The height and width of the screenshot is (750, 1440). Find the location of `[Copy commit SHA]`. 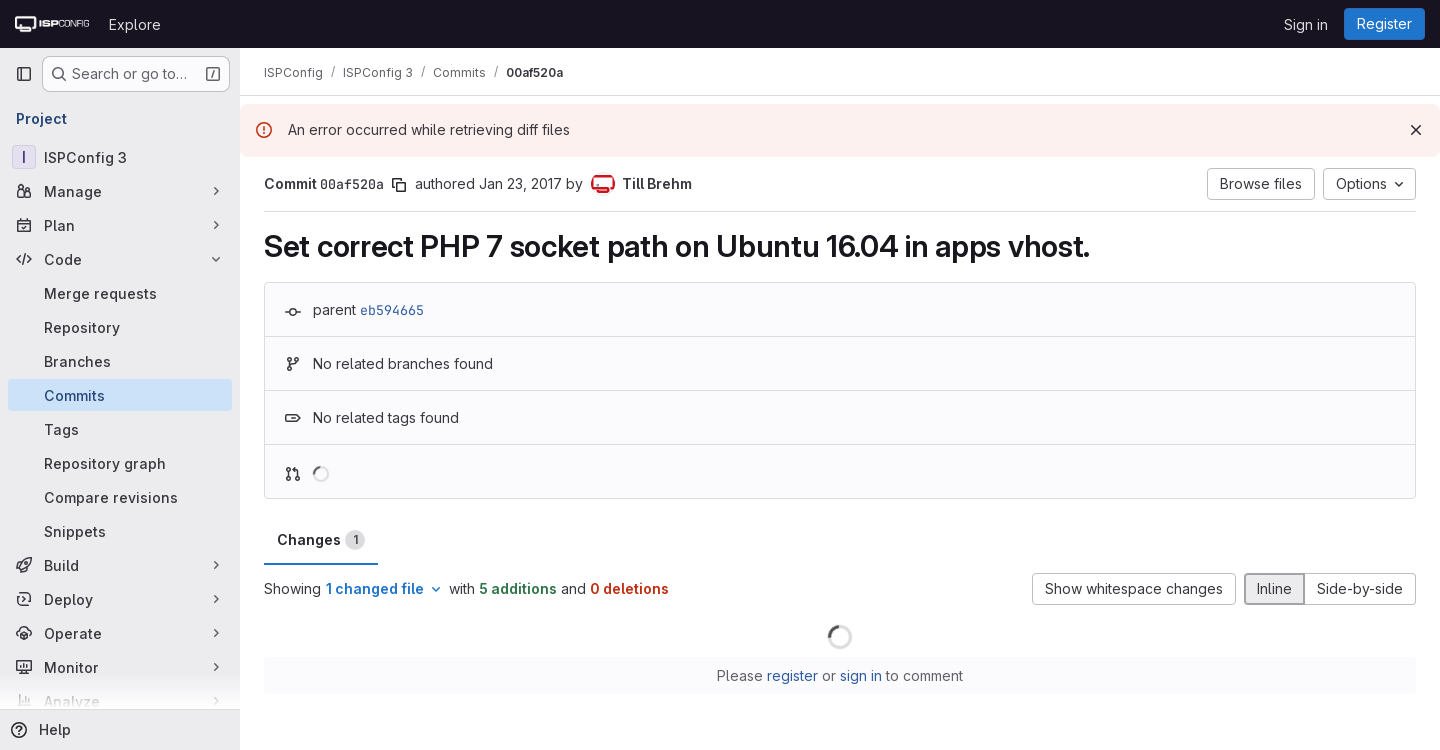

[Copy commit SHA] is located at coordinates (399, 185).